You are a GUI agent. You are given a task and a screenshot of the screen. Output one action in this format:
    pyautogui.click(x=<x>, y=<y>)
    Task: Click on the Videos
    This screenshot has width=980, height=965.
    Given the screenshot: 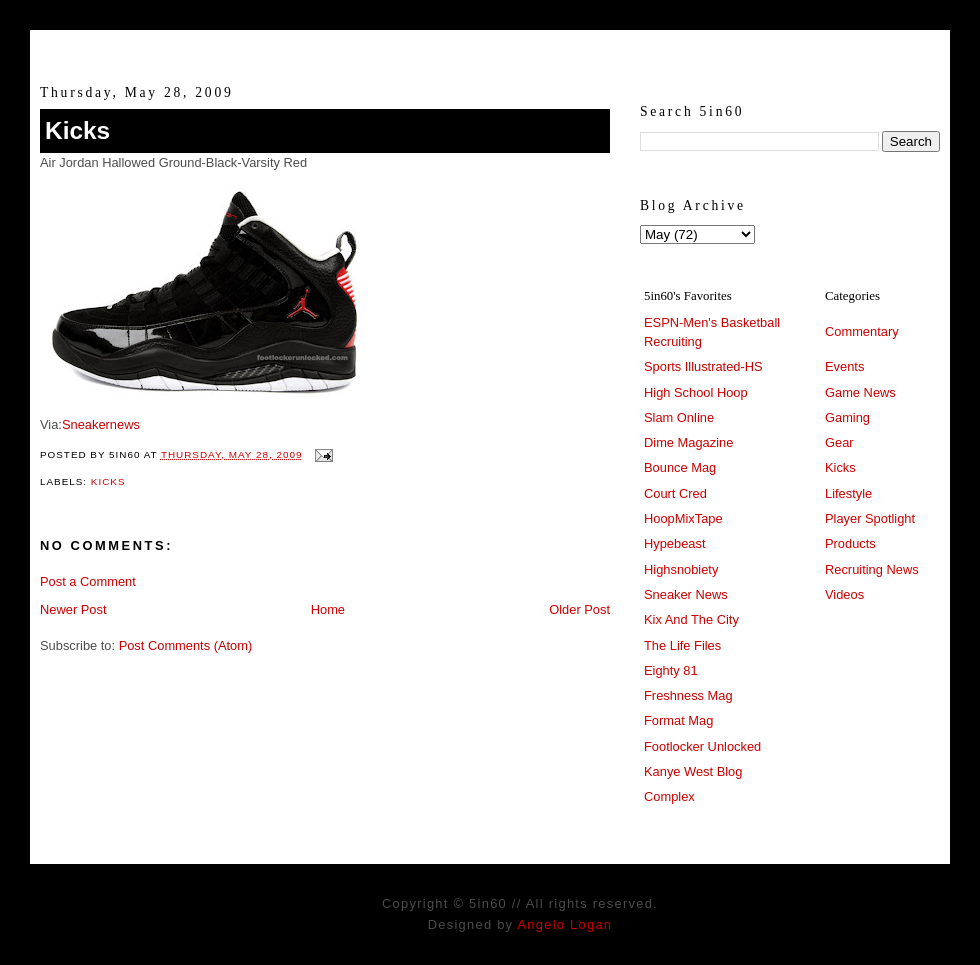 What is the action you would take?
    pyautogui.click(x=844, y=594)
    